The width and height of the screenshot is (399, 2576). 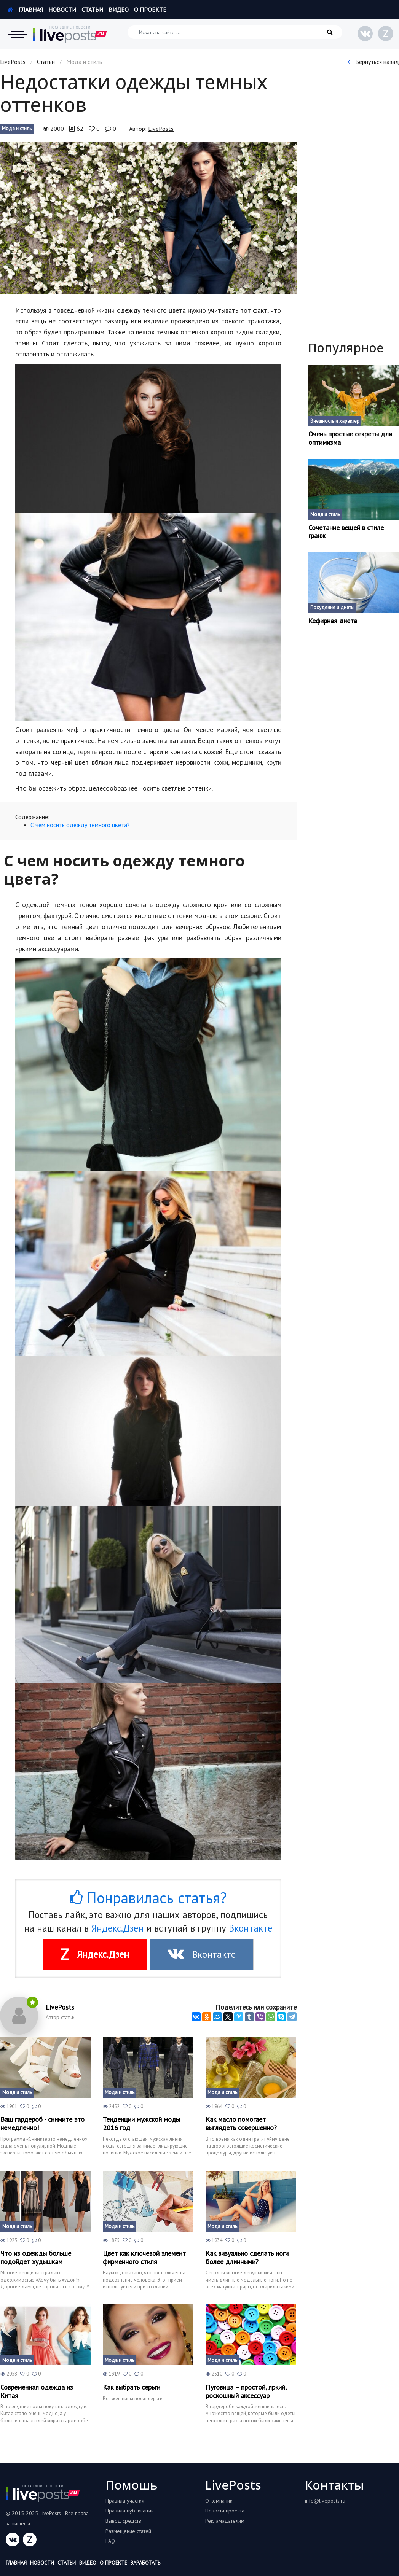 I want to click on Вконтакте, so click(x=250, y=1928).